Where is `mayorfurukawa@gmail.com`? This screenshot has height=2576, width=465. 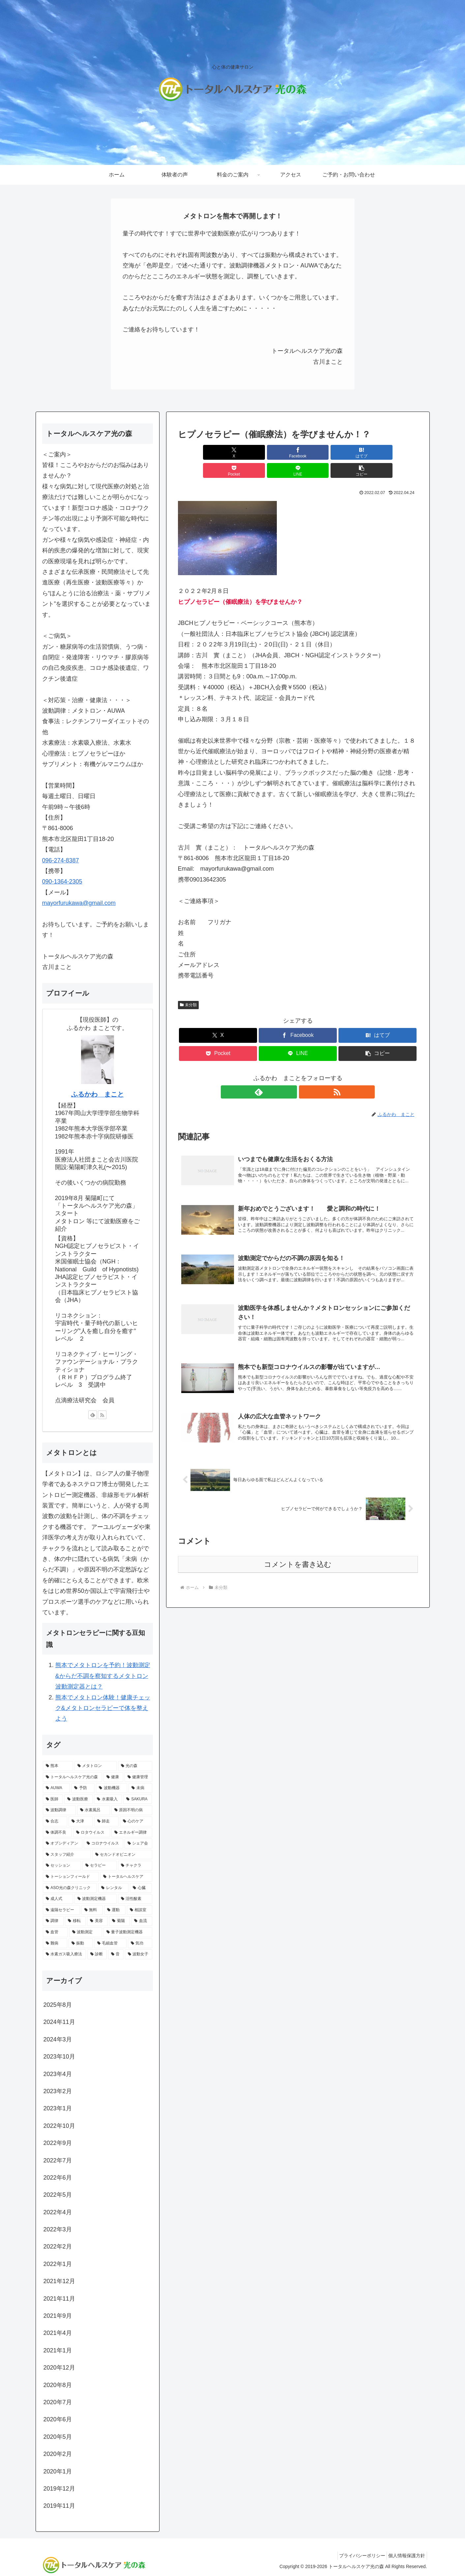
mayorfurukawa@gmail.com is located at coordinates (79, 903).